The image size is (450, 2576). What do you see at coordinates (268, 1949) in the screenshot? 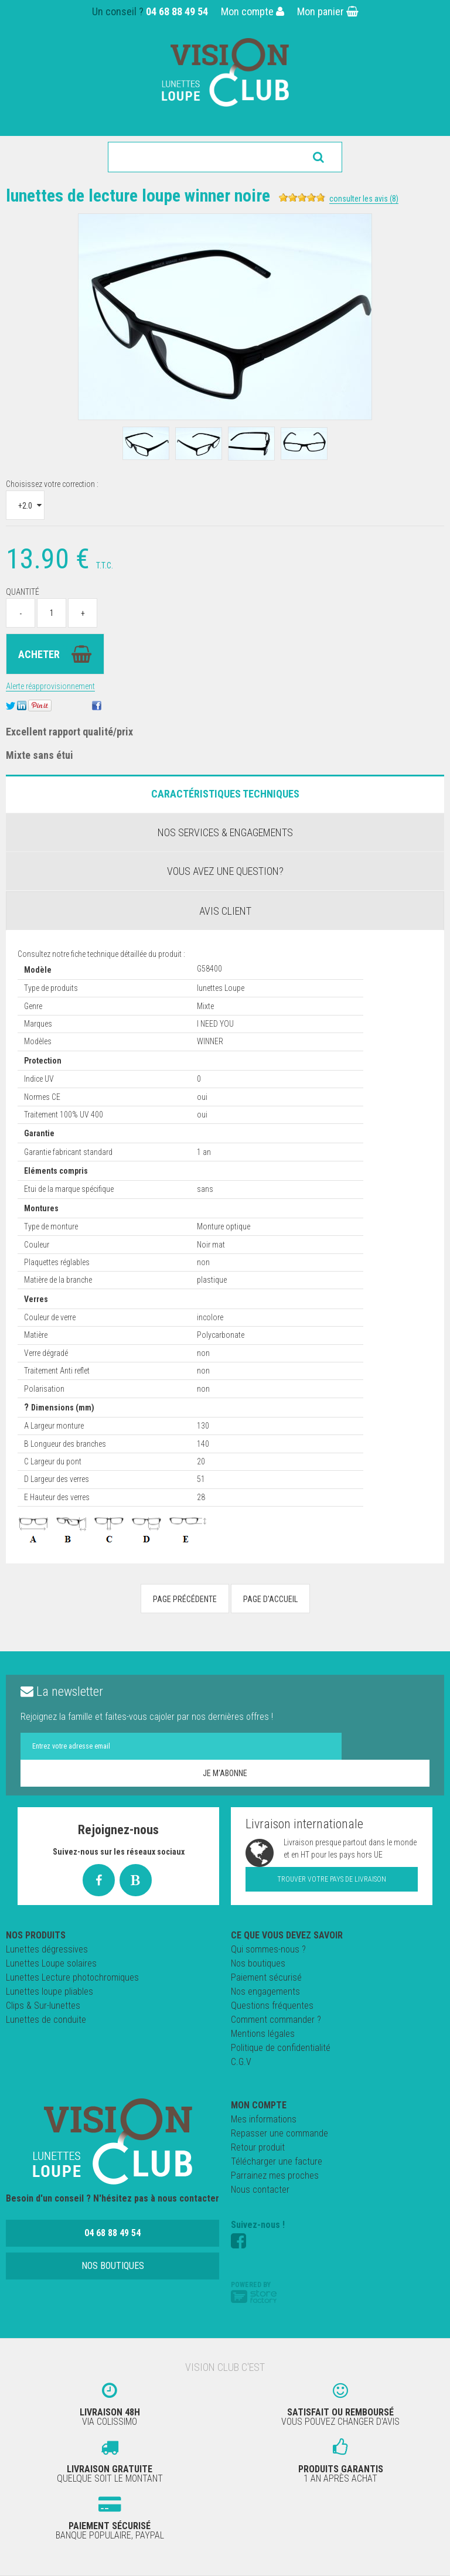
I see `Qui sommes-nous ?` at bounding box center [268, 1949].